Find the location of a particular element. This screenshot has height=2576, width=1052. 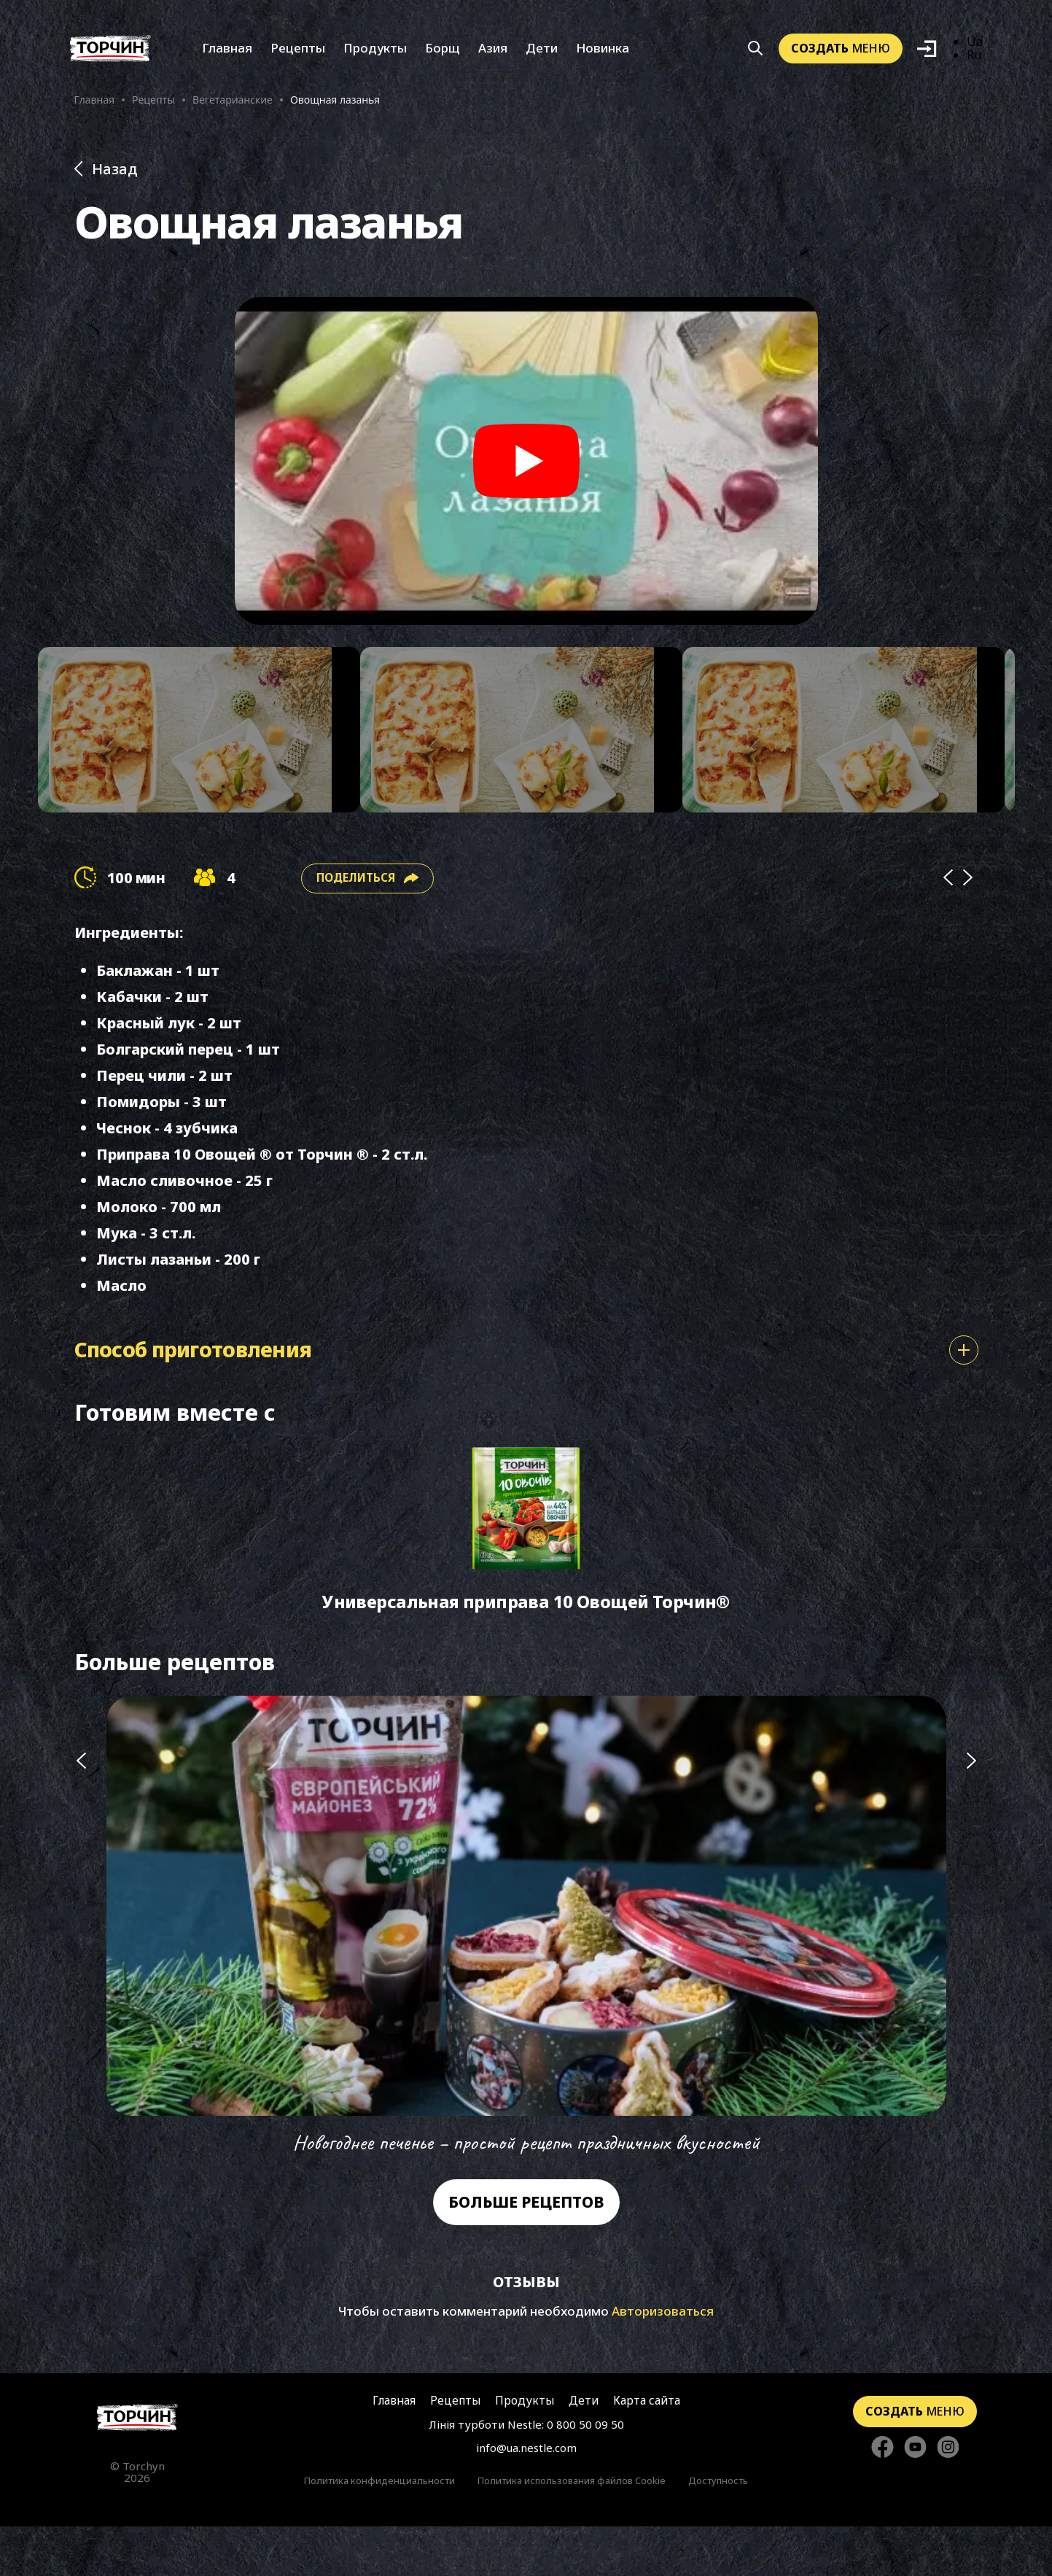

[Prev] is located at coordinates (948, 910).